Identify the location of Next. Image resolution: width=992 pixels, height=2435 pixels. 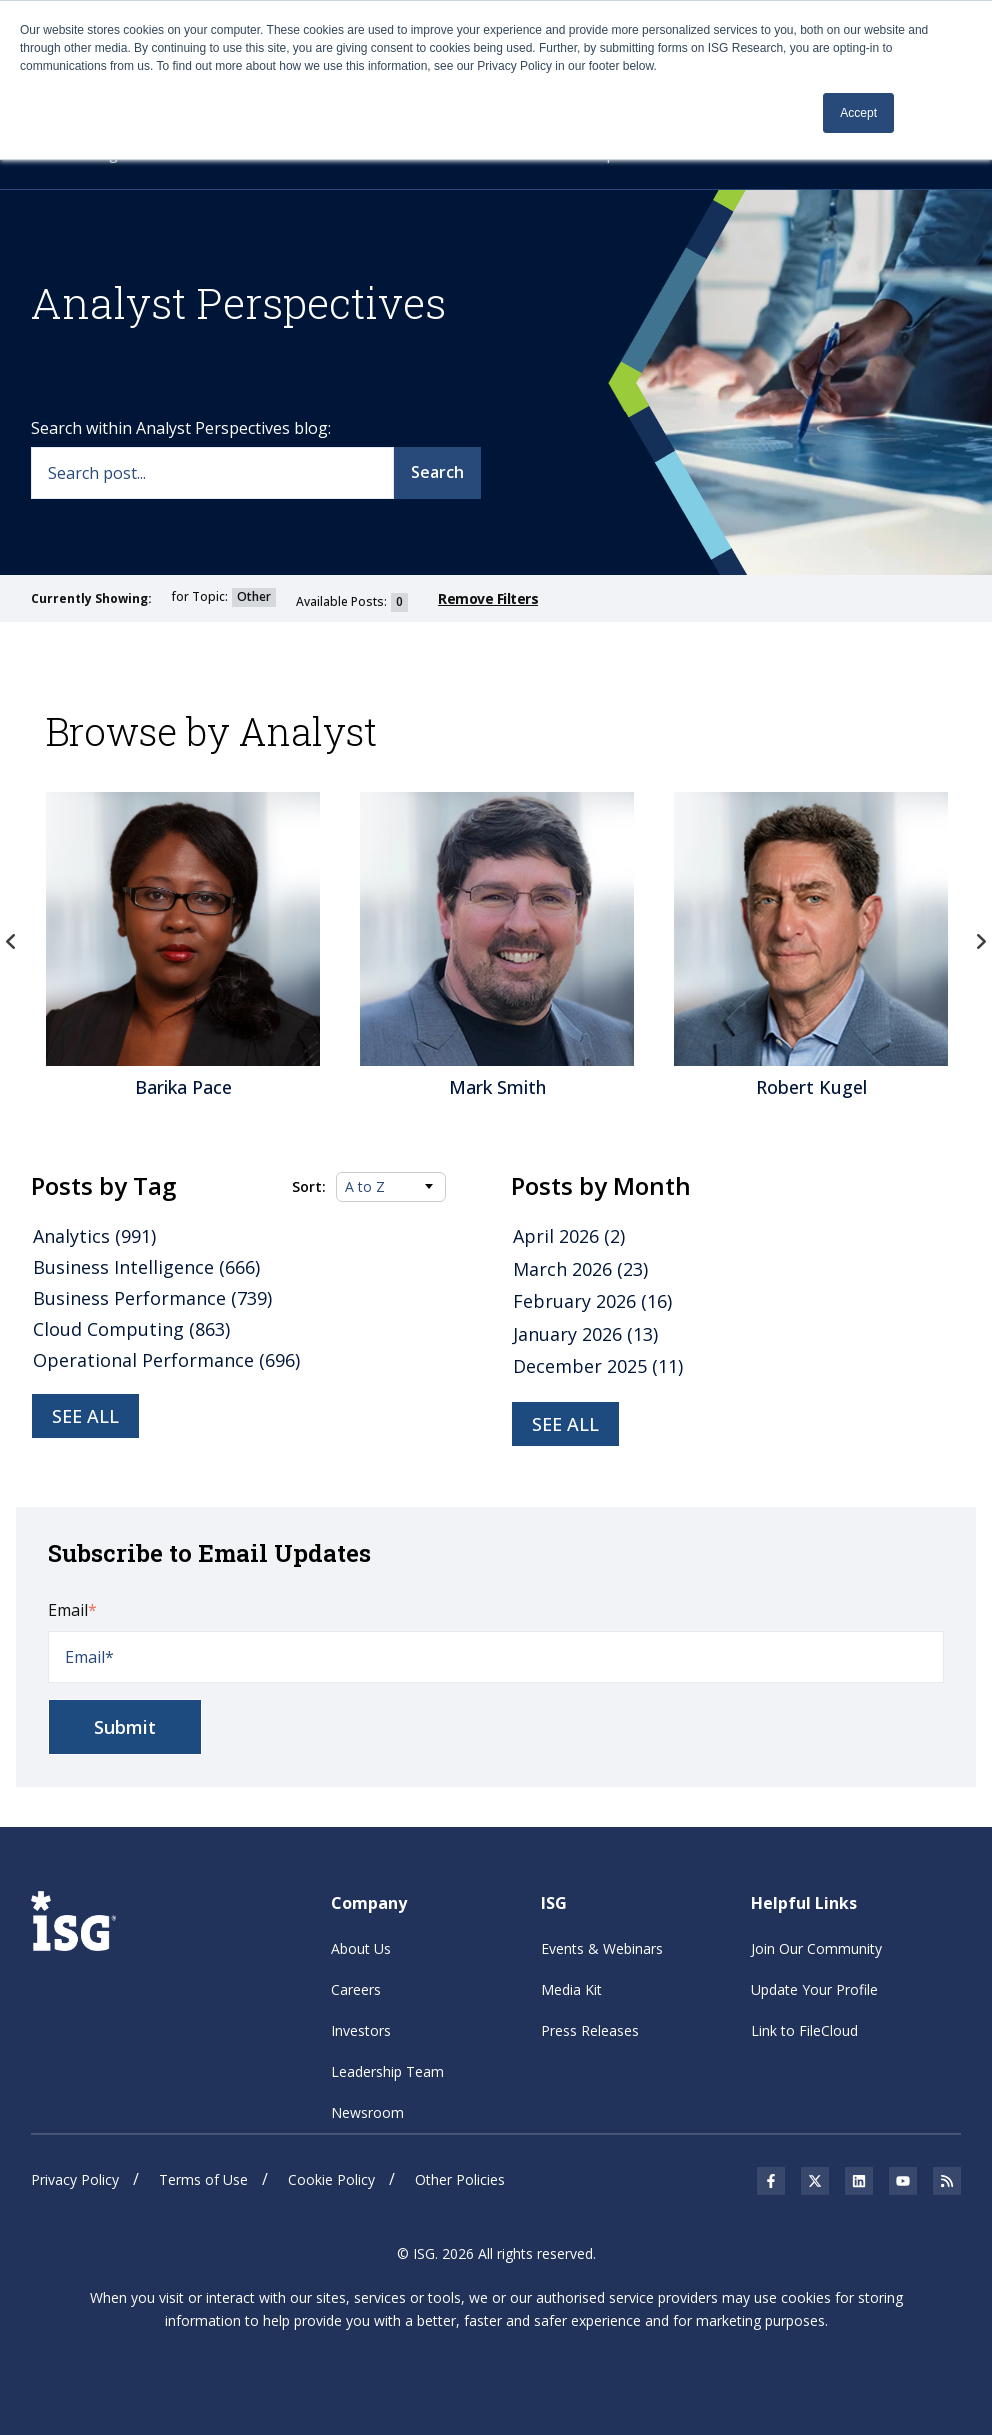
(981, 942).